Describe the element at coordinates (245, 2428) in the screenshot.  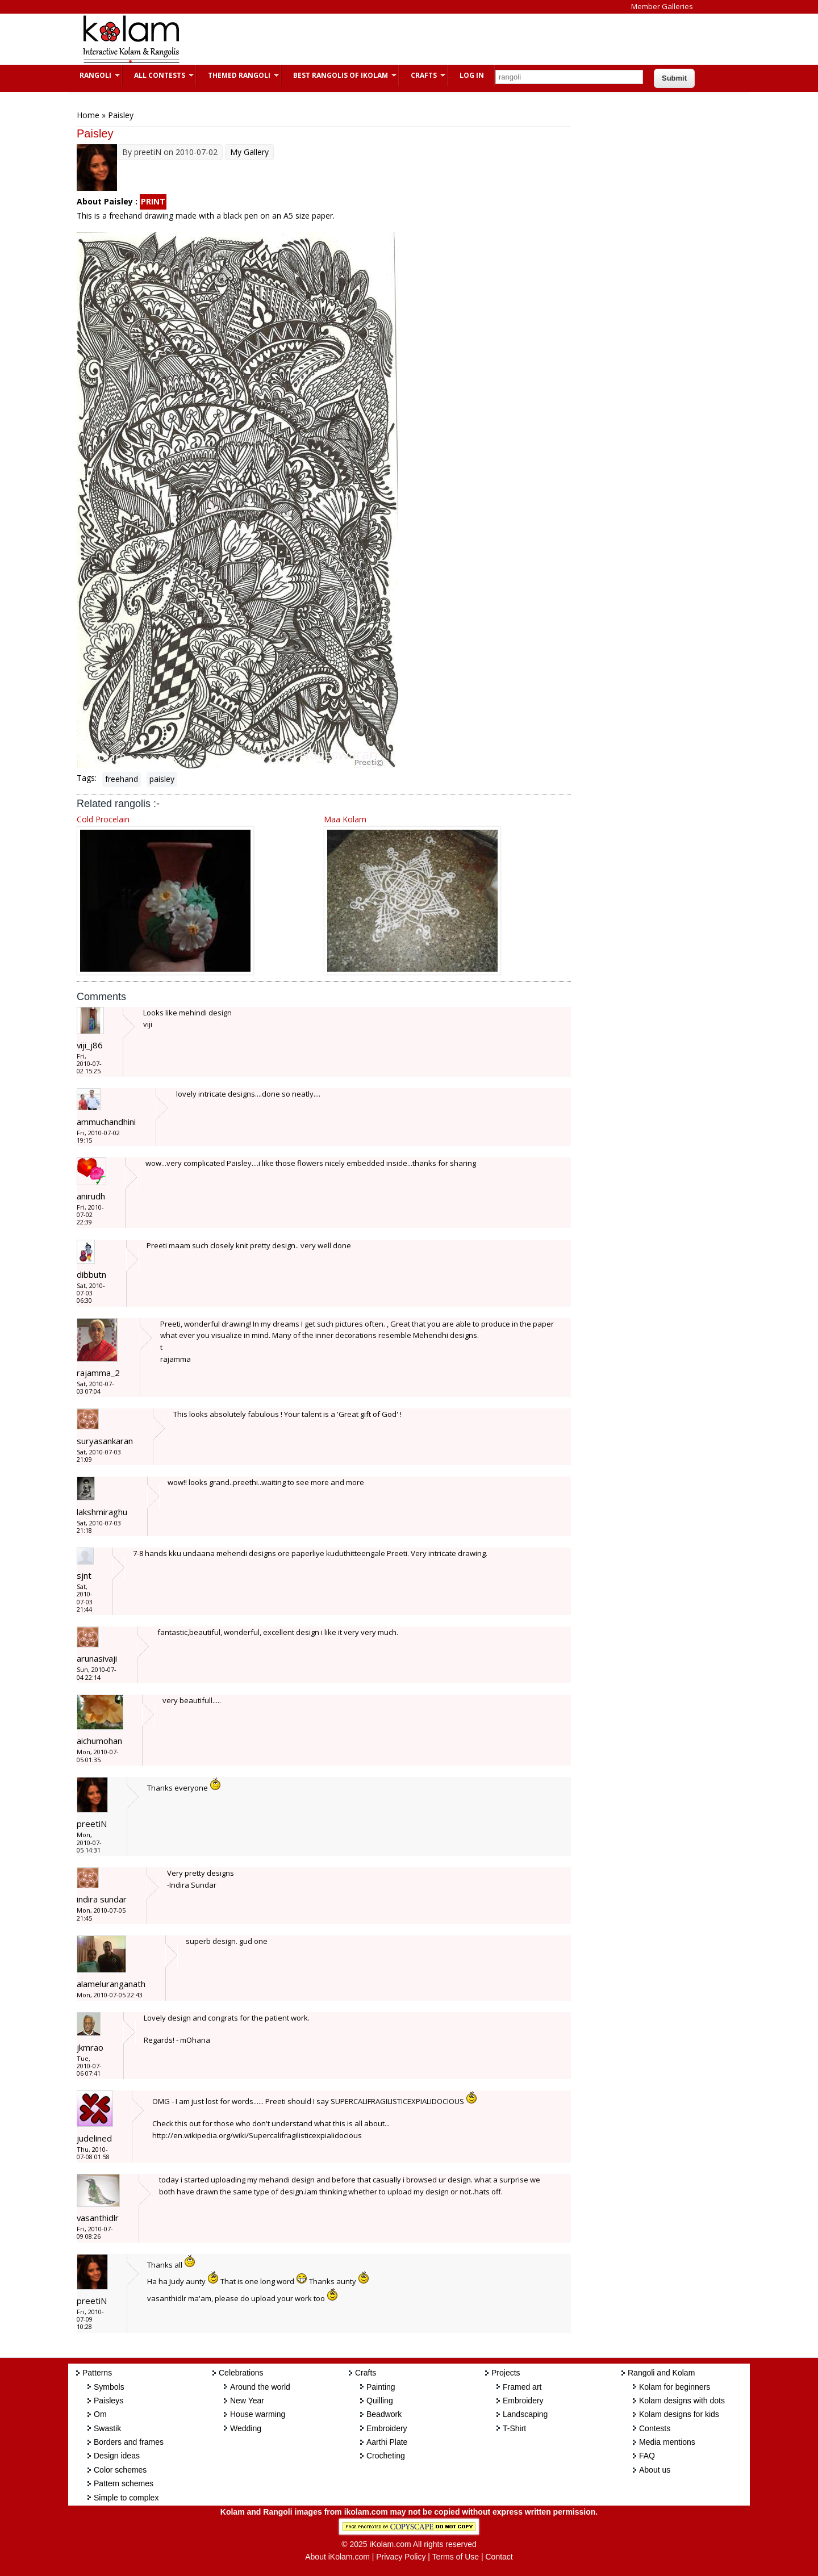
I see `Wedding` at that location.